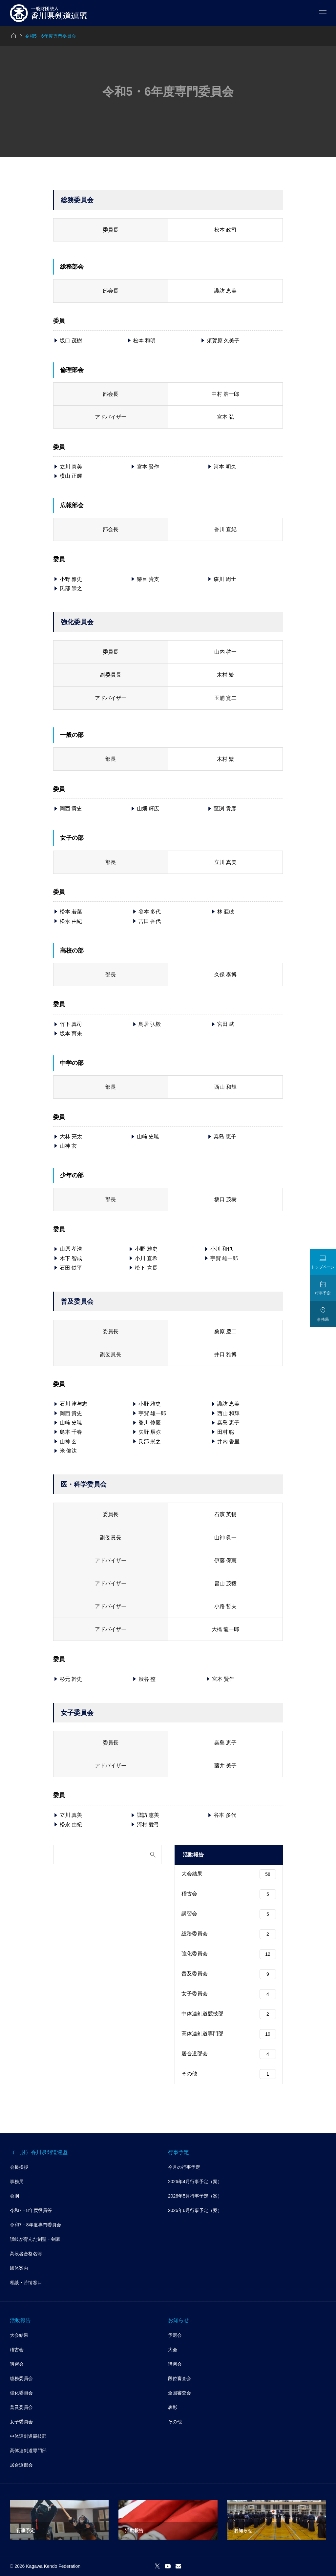 This screenshot has height=2576, width=336. What do you see at coordinates (195, 2196) in the screenshot?
I see `2026年5月行事予定（案）` at bounding box center [195, 2196].